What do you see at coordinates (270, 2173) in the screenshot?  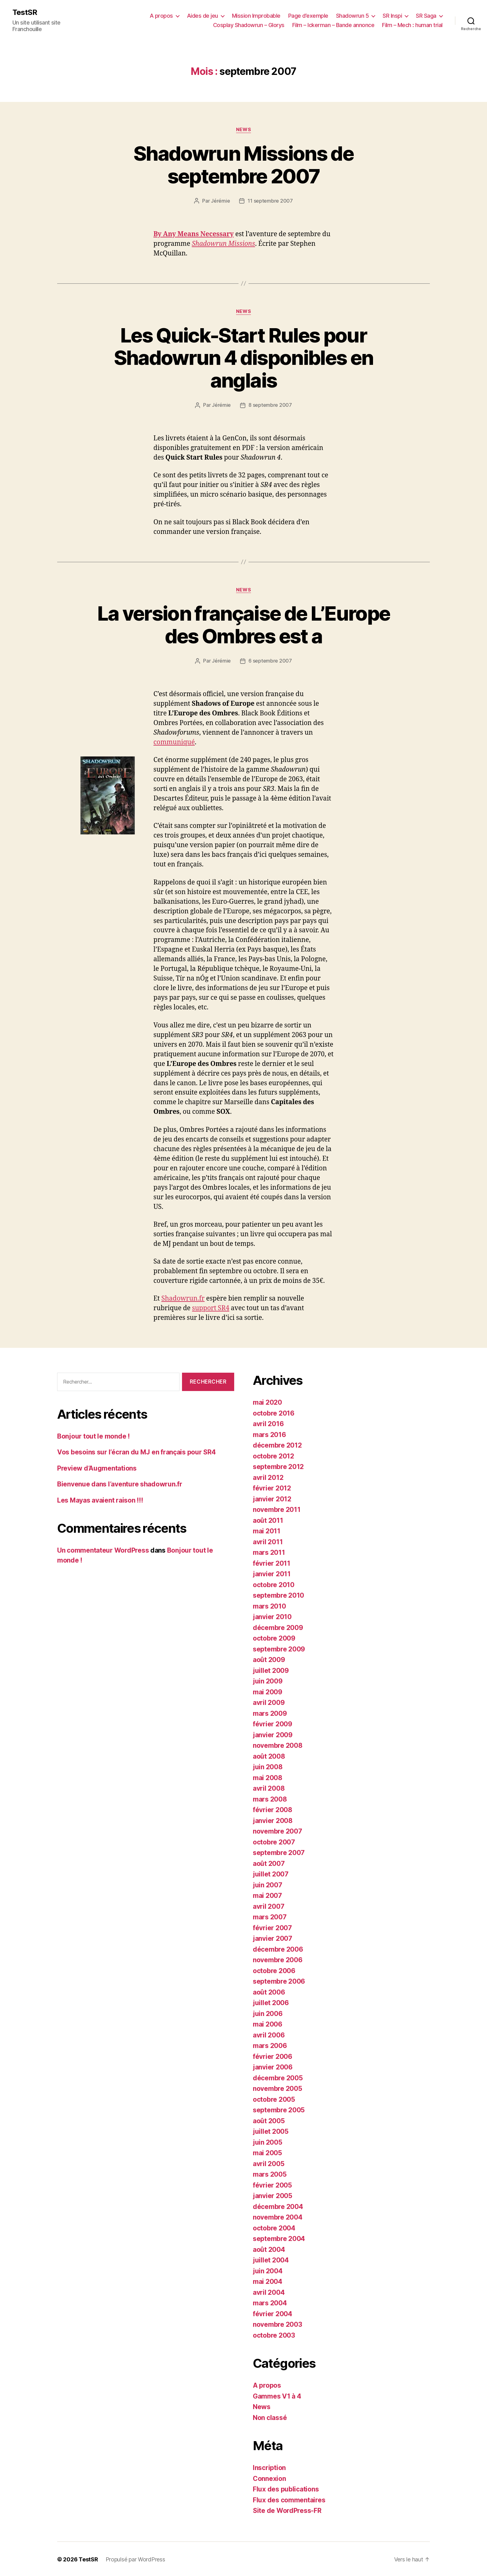 I see `mars 2005` at bounding box center [270, 2173].